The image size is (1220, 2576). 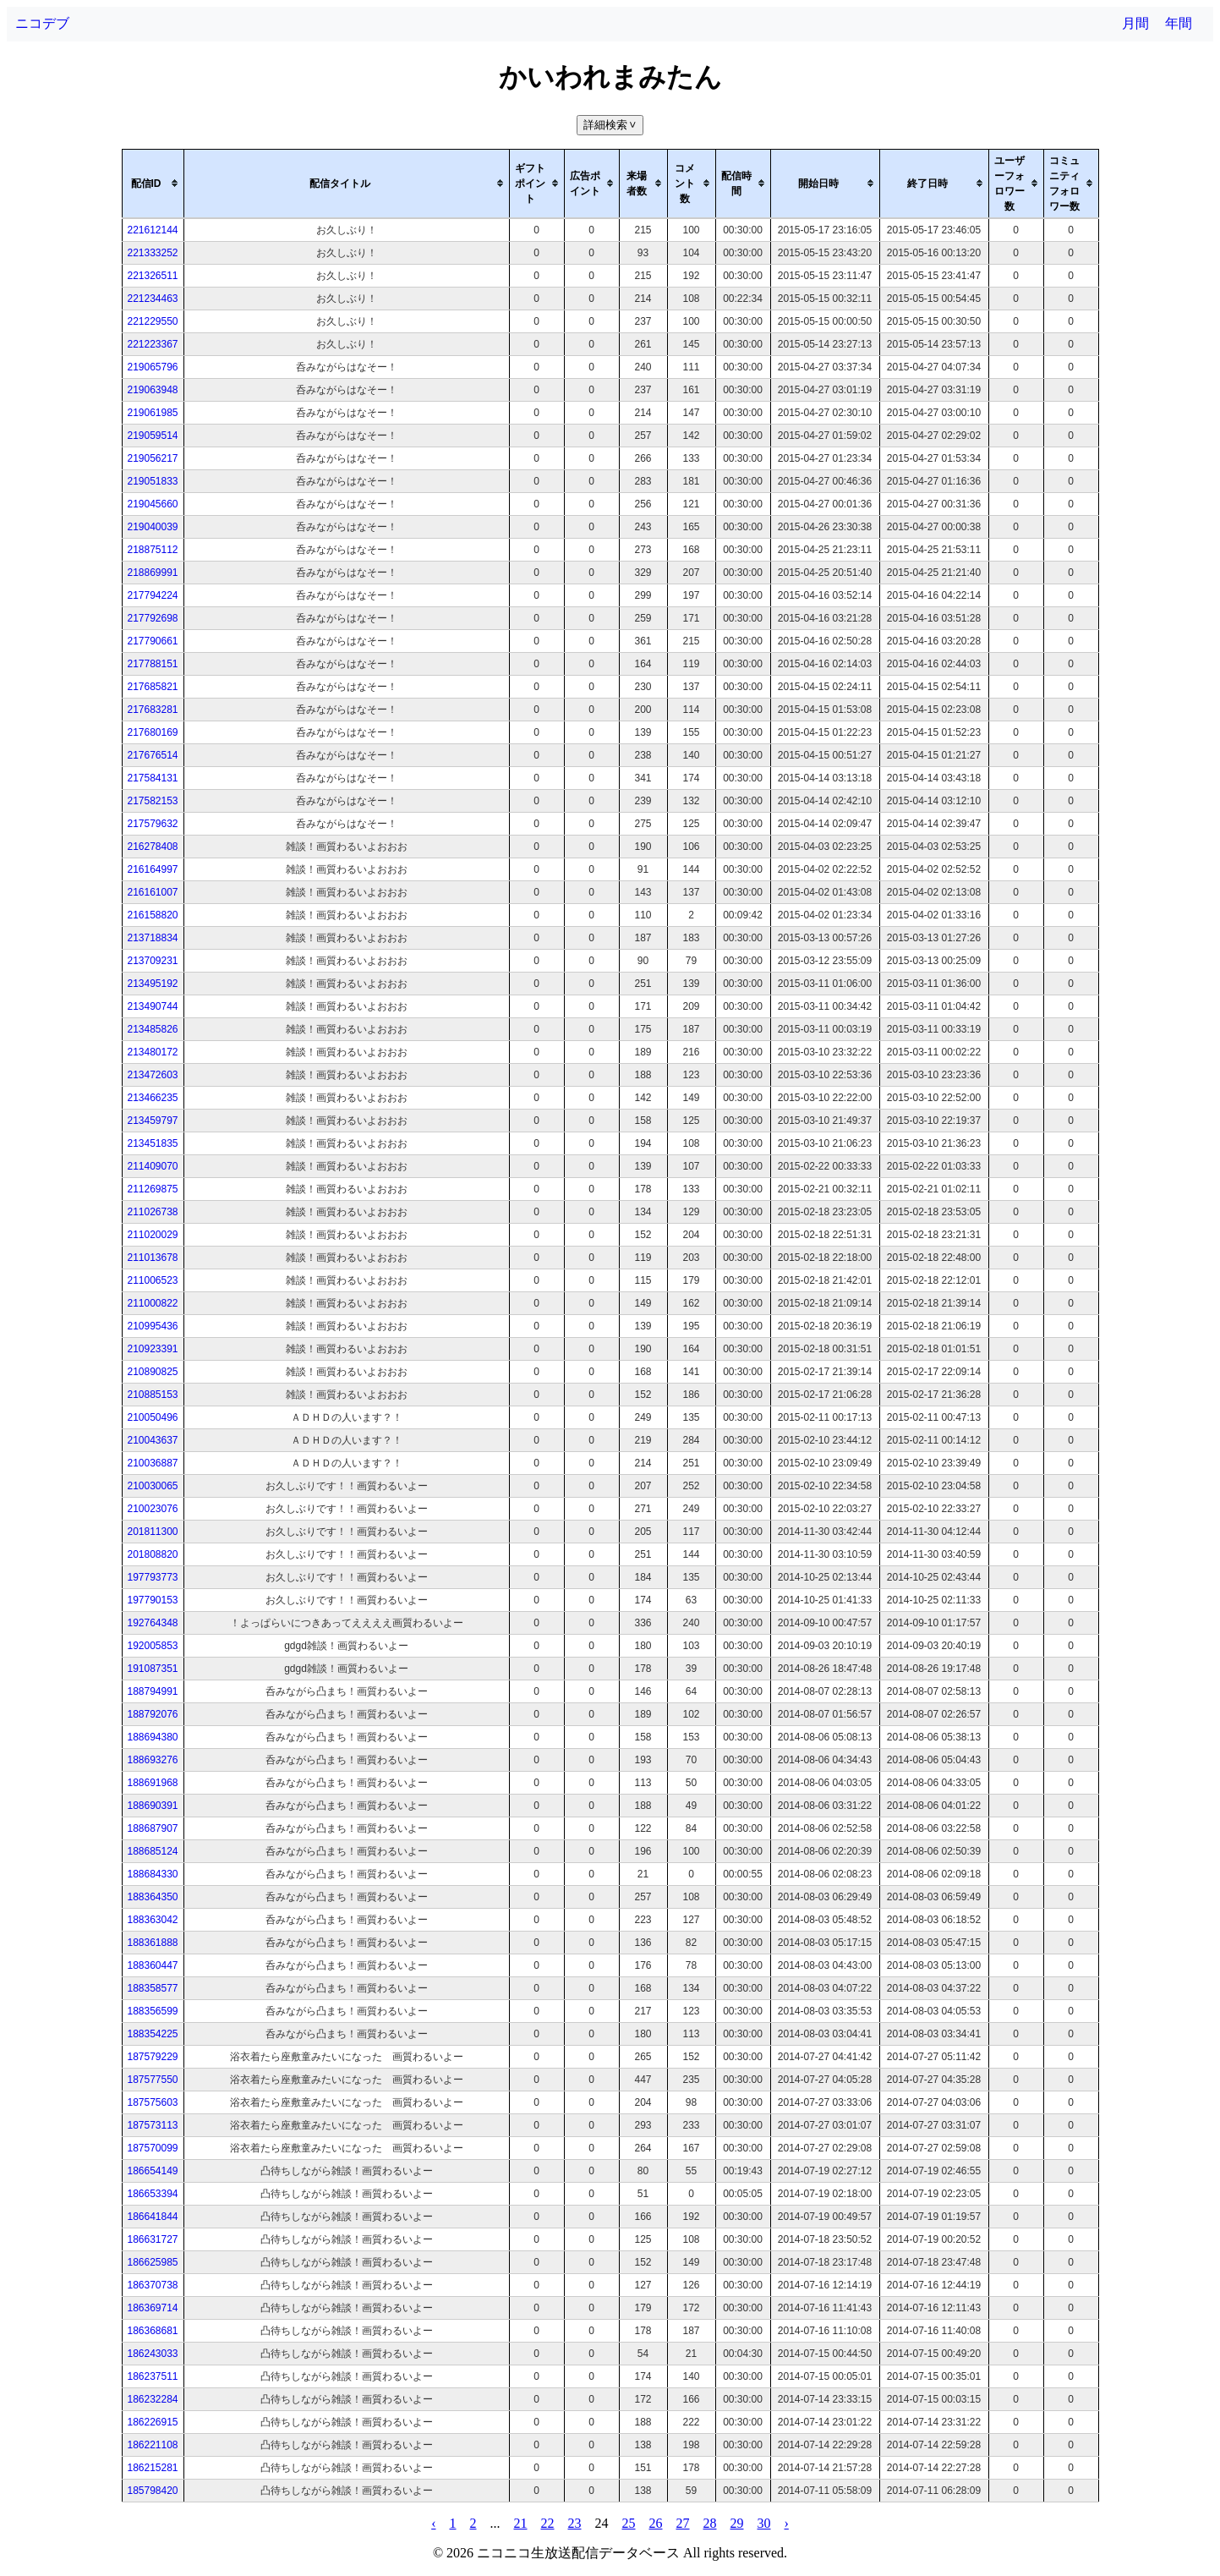 What do you see at coordinates (152, 1212) in the screenshot?
I see `211026738` at bounding box center [152, 1212].